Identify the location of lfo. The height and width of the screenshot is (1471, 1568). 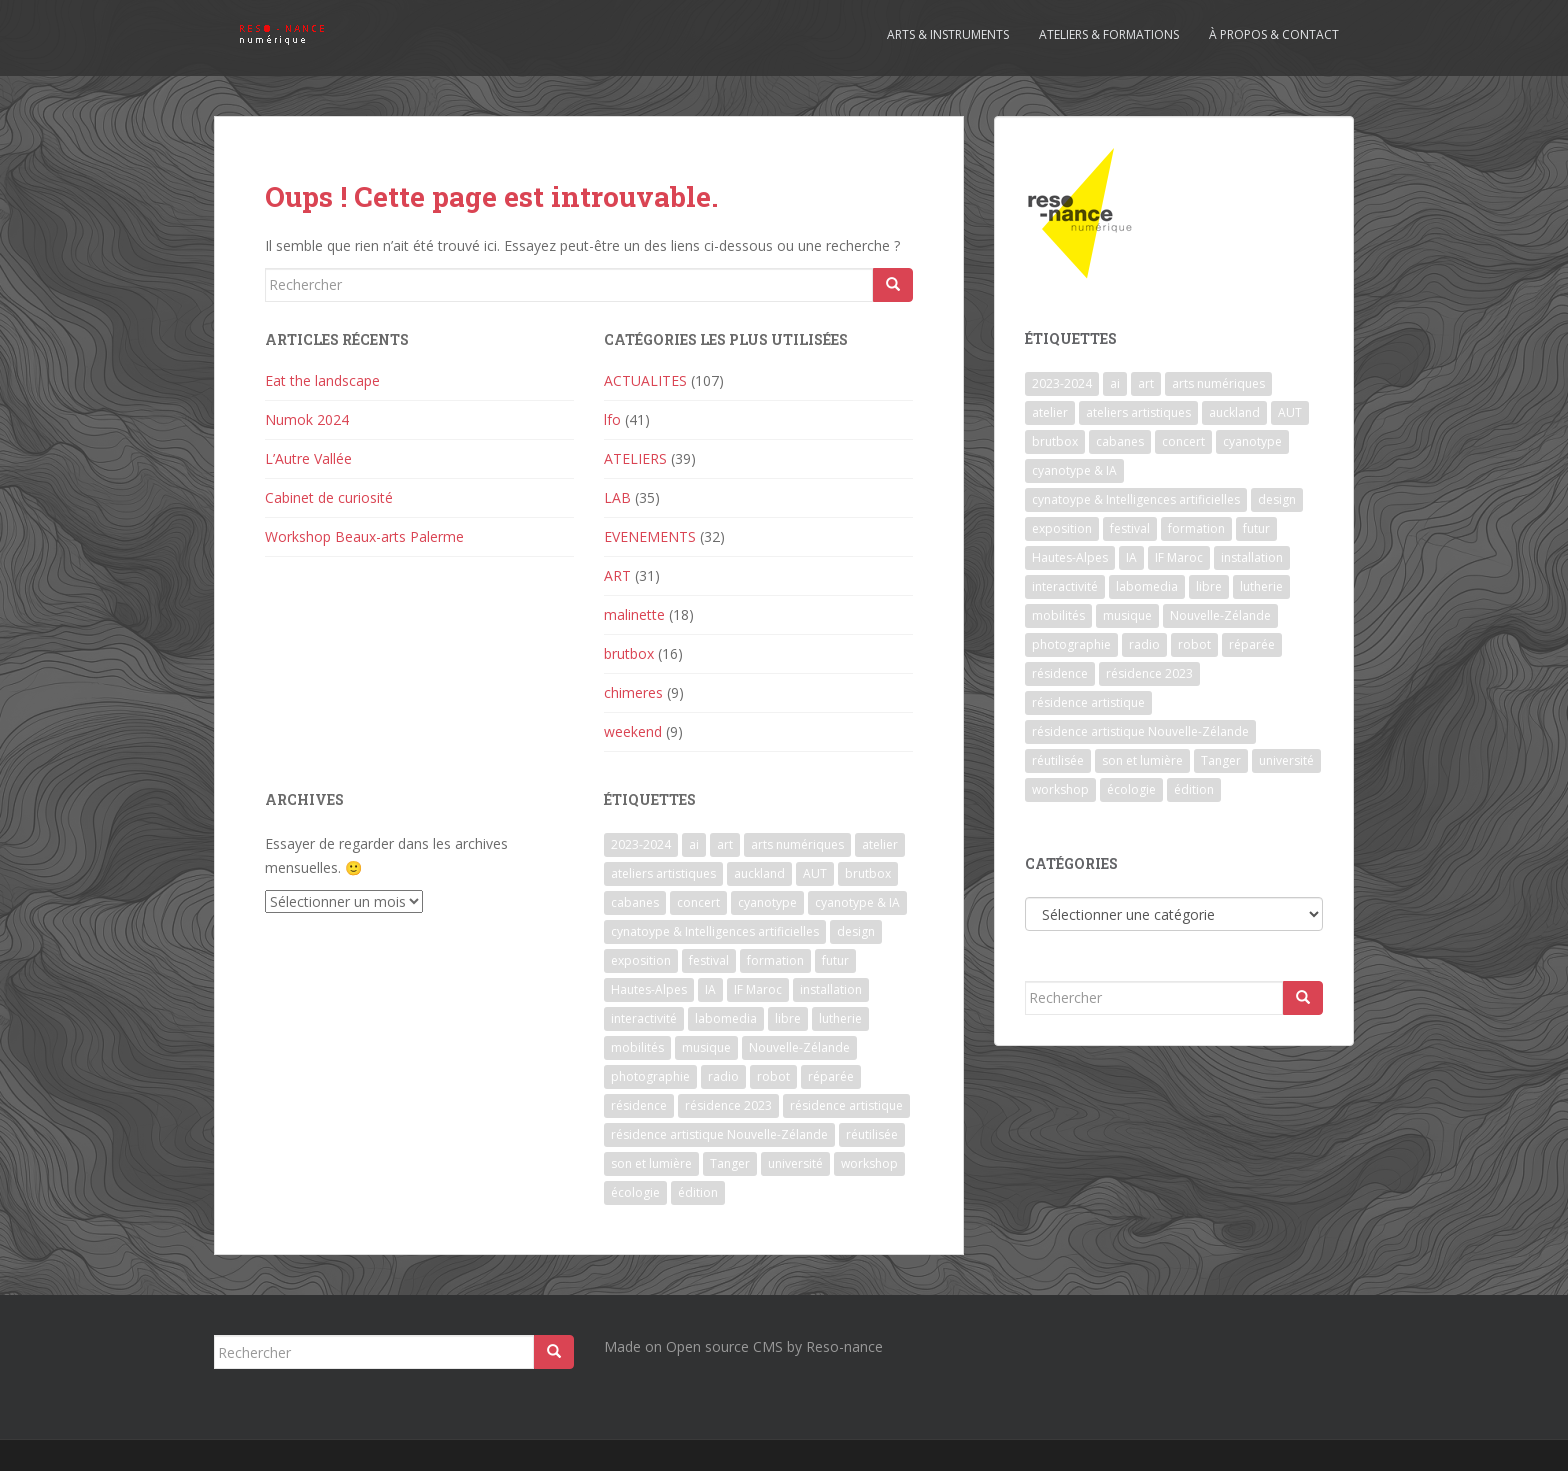
(612, 419).